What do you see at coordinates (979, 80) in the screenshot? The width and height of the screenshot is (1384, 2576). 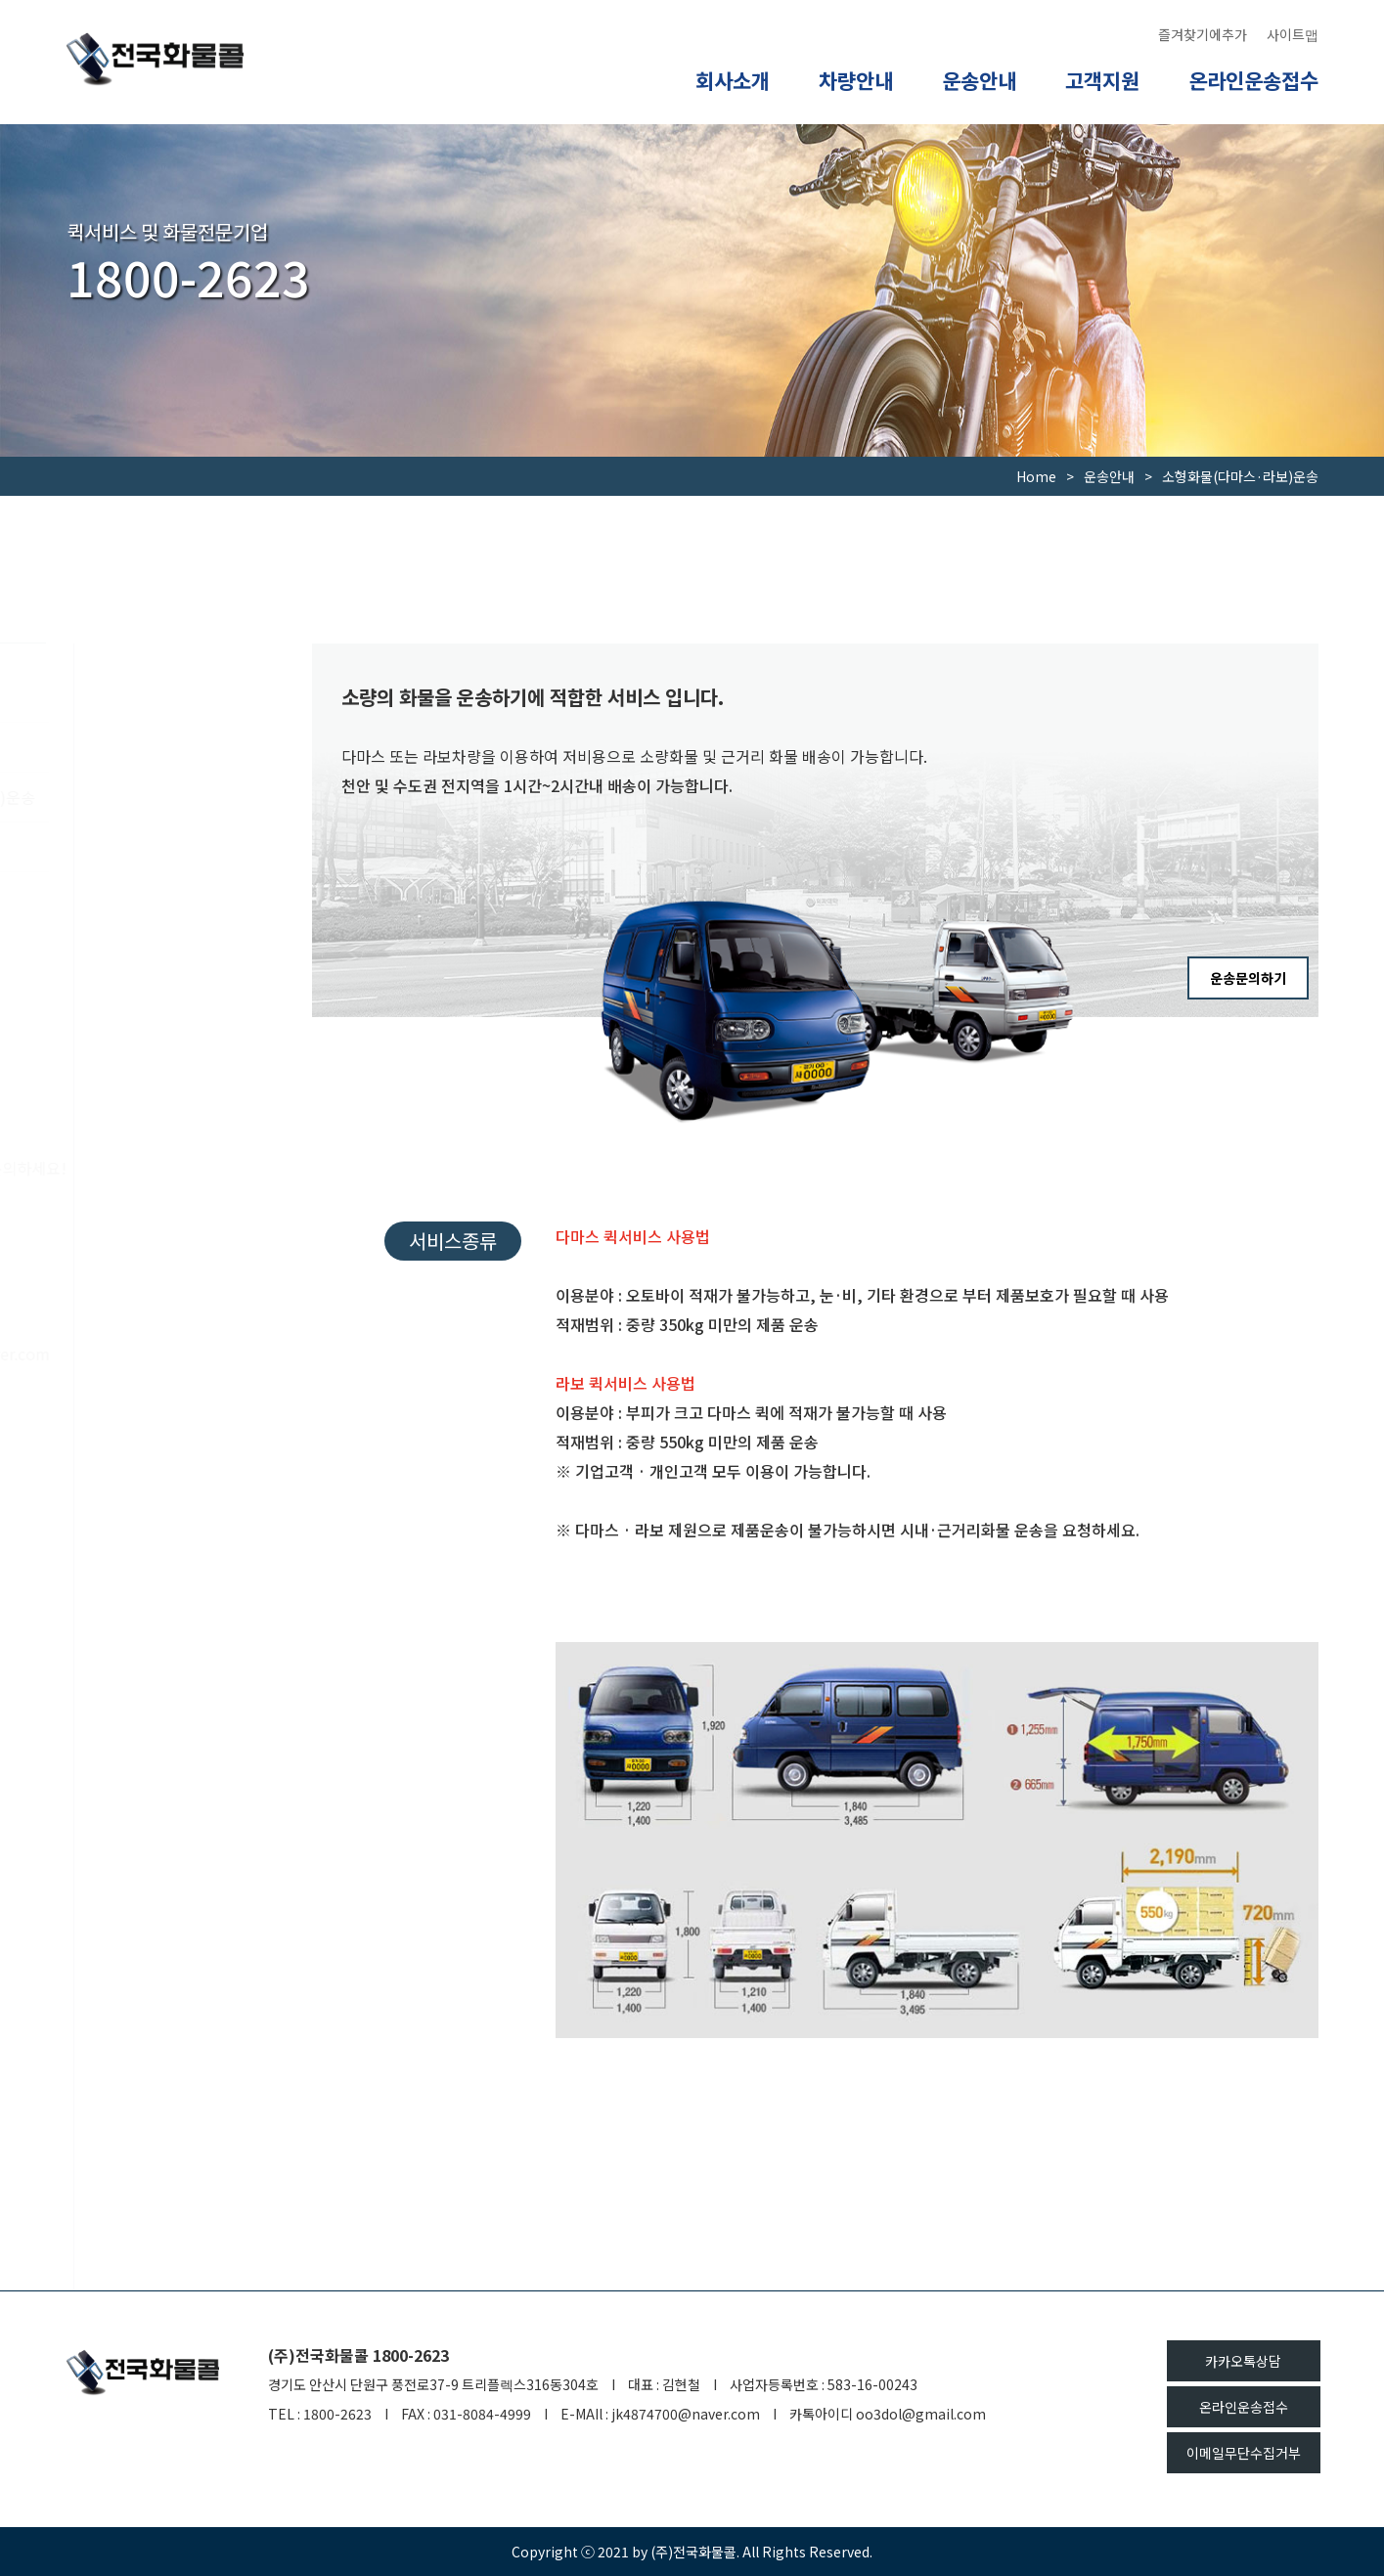 I see `운송안내` at bounding box center [979, 80].